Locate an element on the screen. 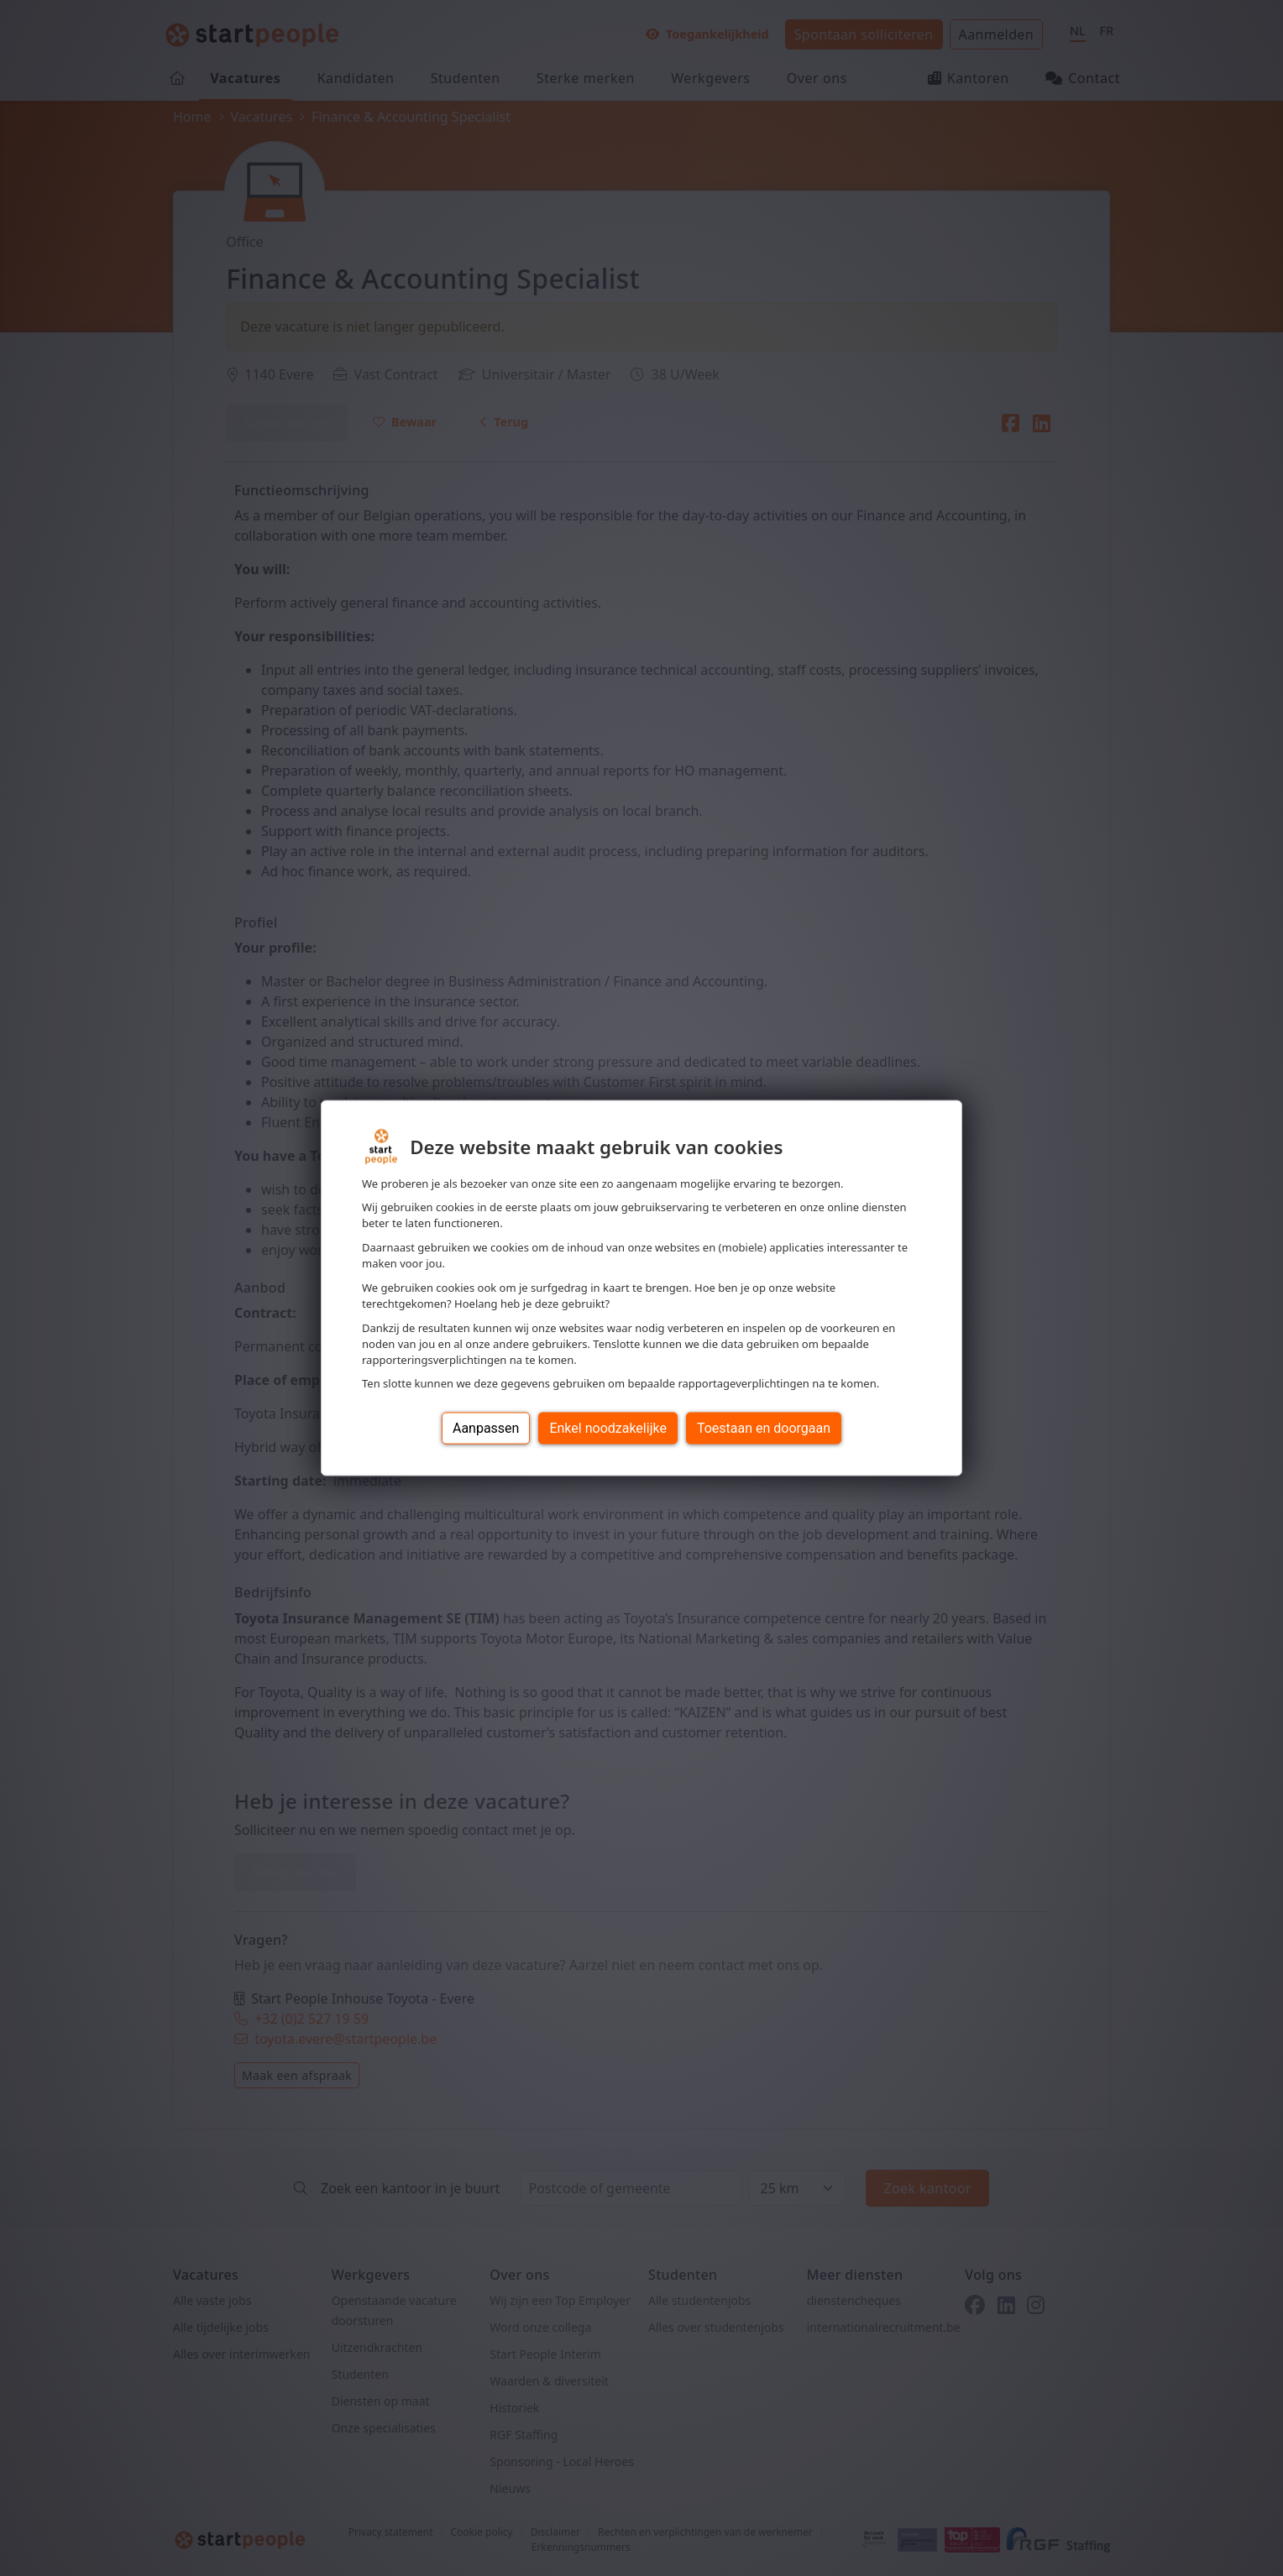  Aanpassen is located at coordinates (486, 1428).